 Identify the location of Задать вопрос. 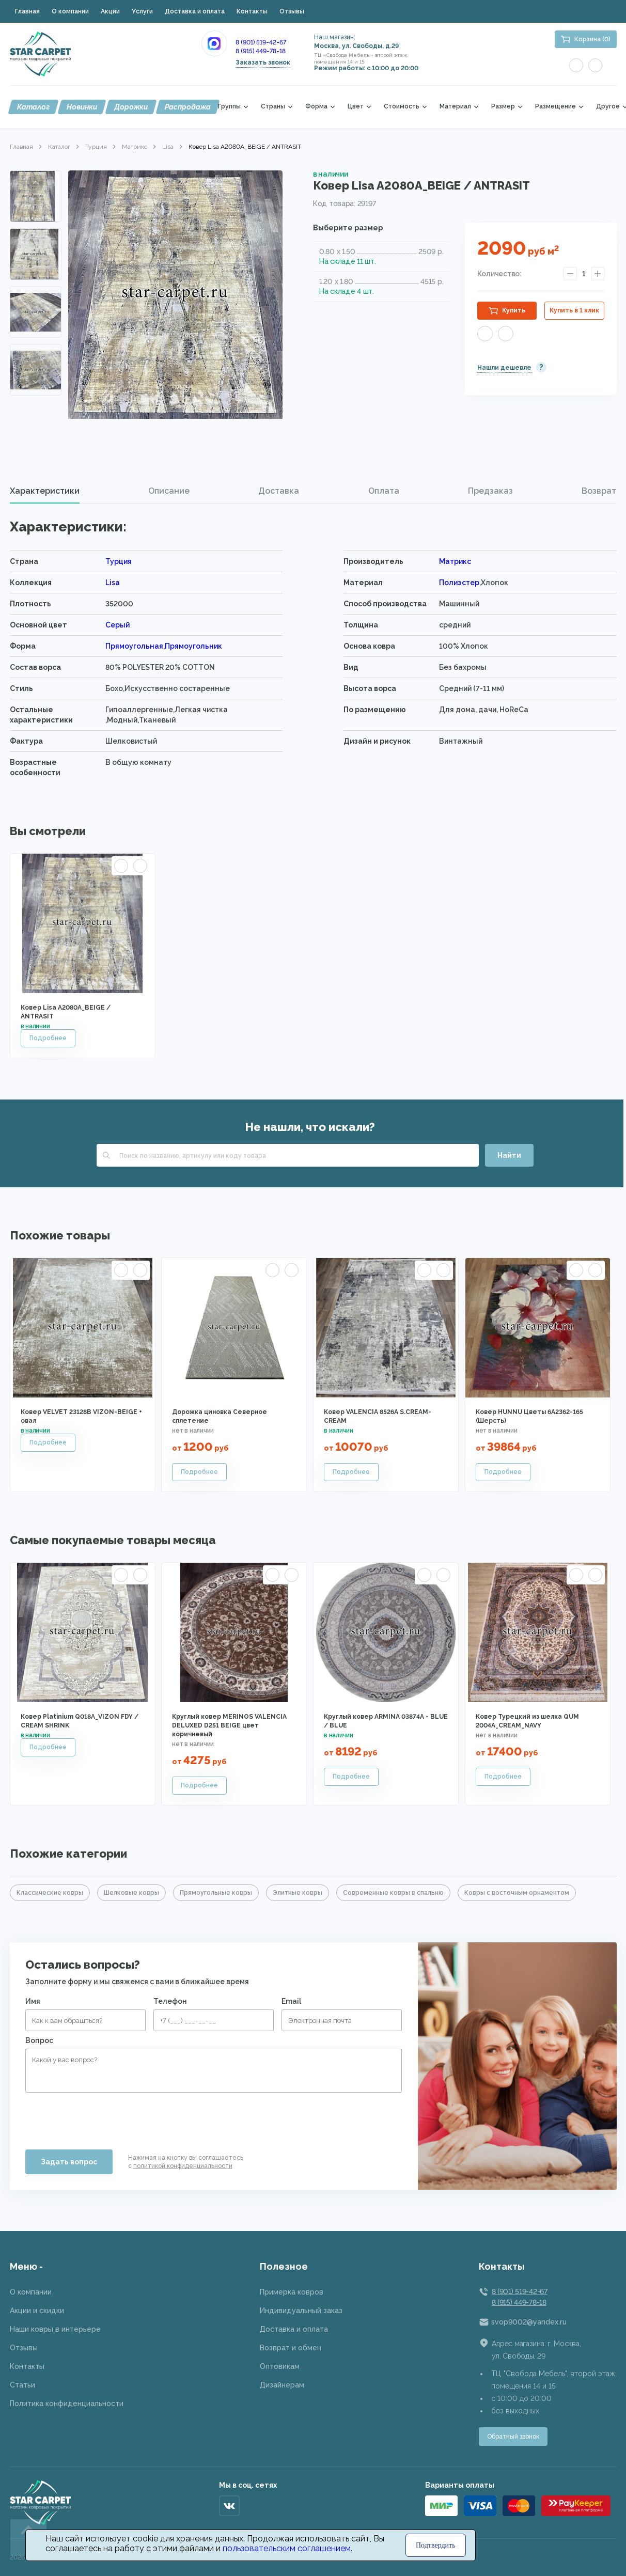
(69, 2162).